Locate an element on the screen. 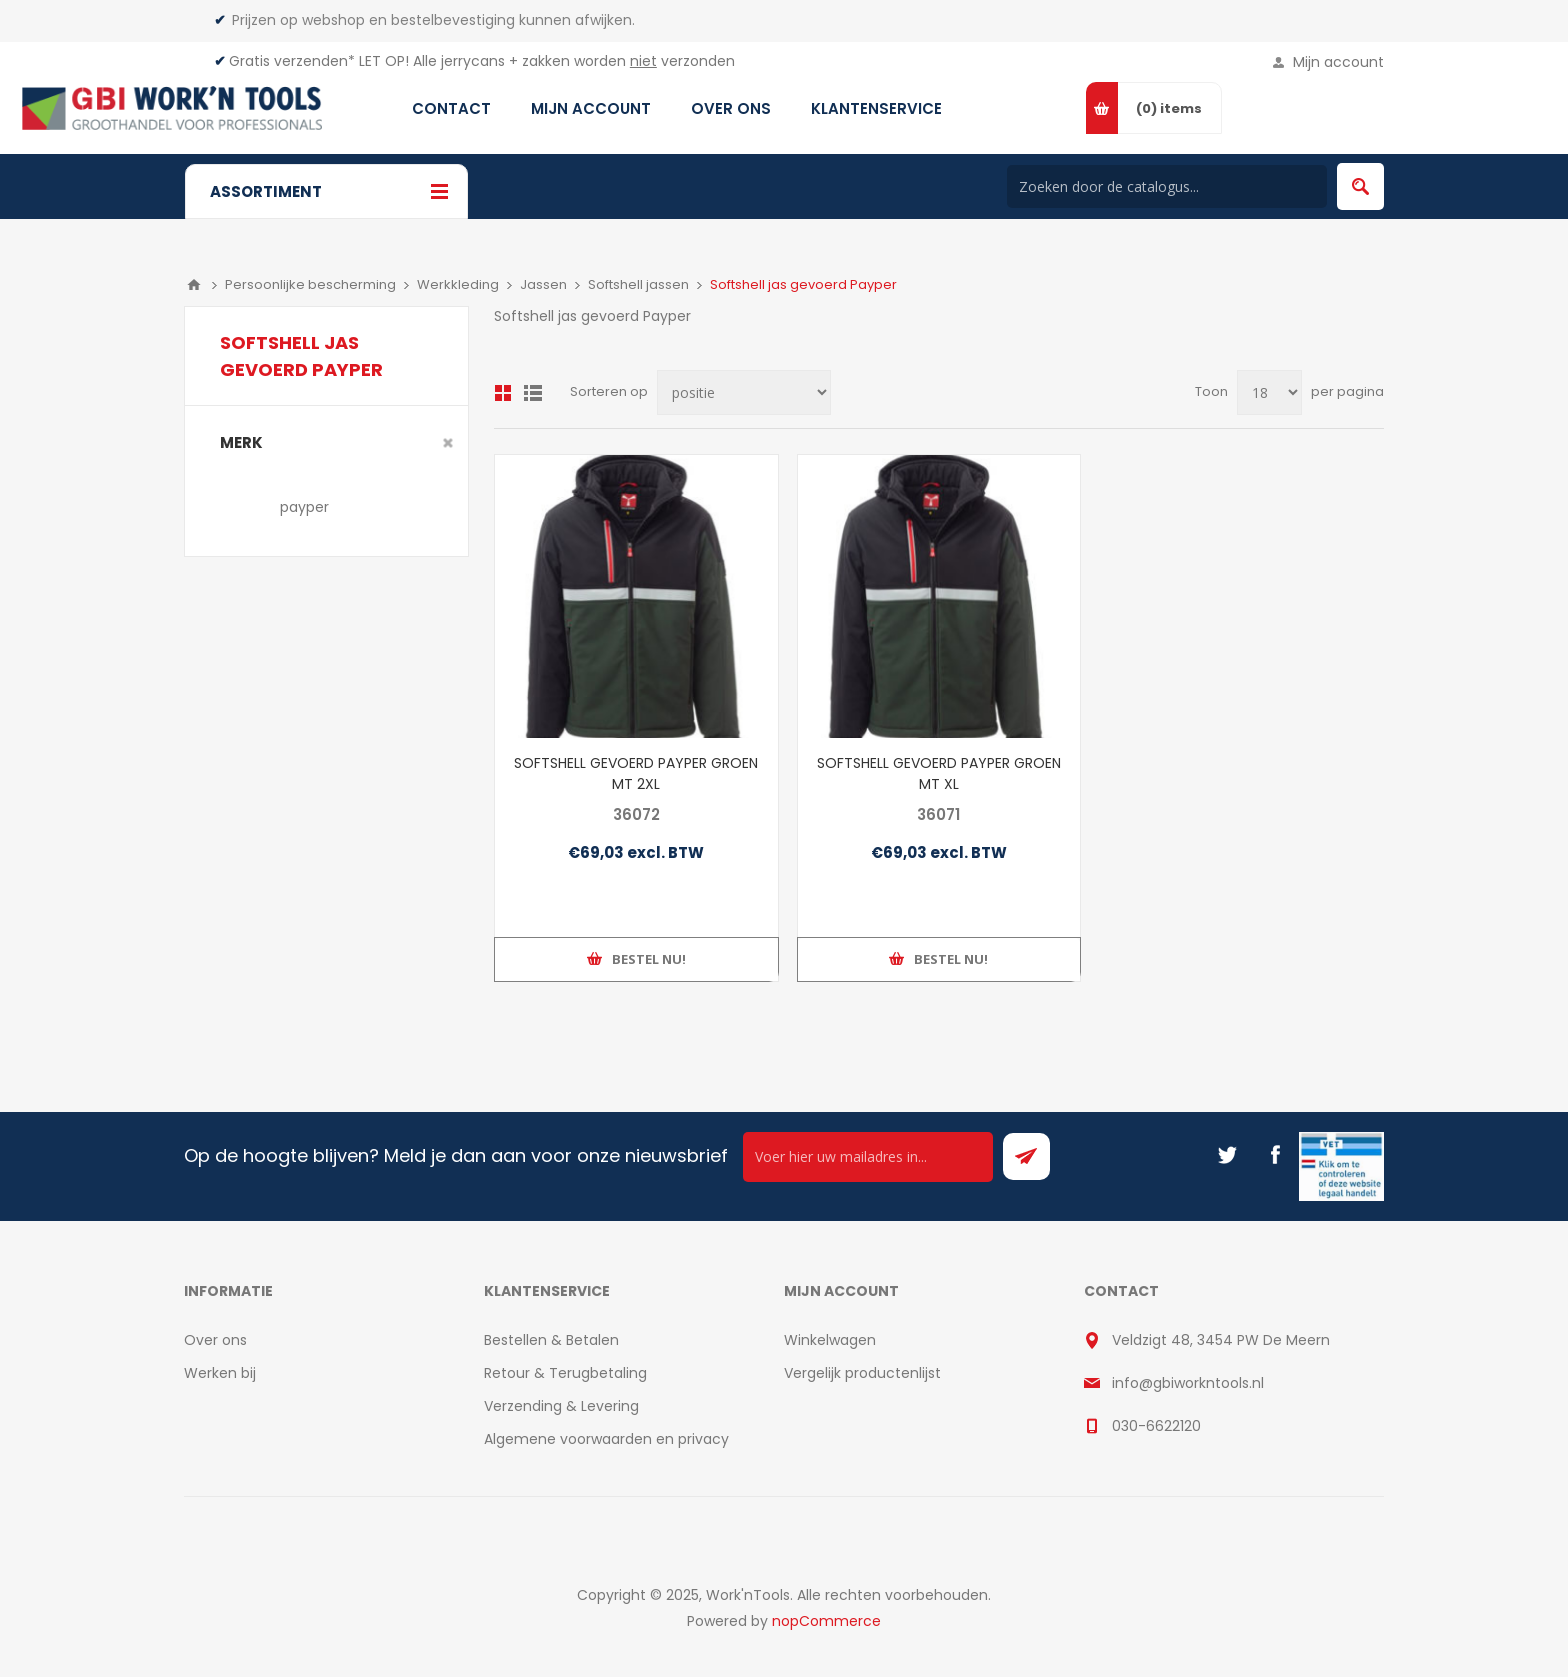 This screenshot has height=1677, width=1568. Veldzigt 48, 3454 PW De Meern is located at coordinates (1221, 1340).